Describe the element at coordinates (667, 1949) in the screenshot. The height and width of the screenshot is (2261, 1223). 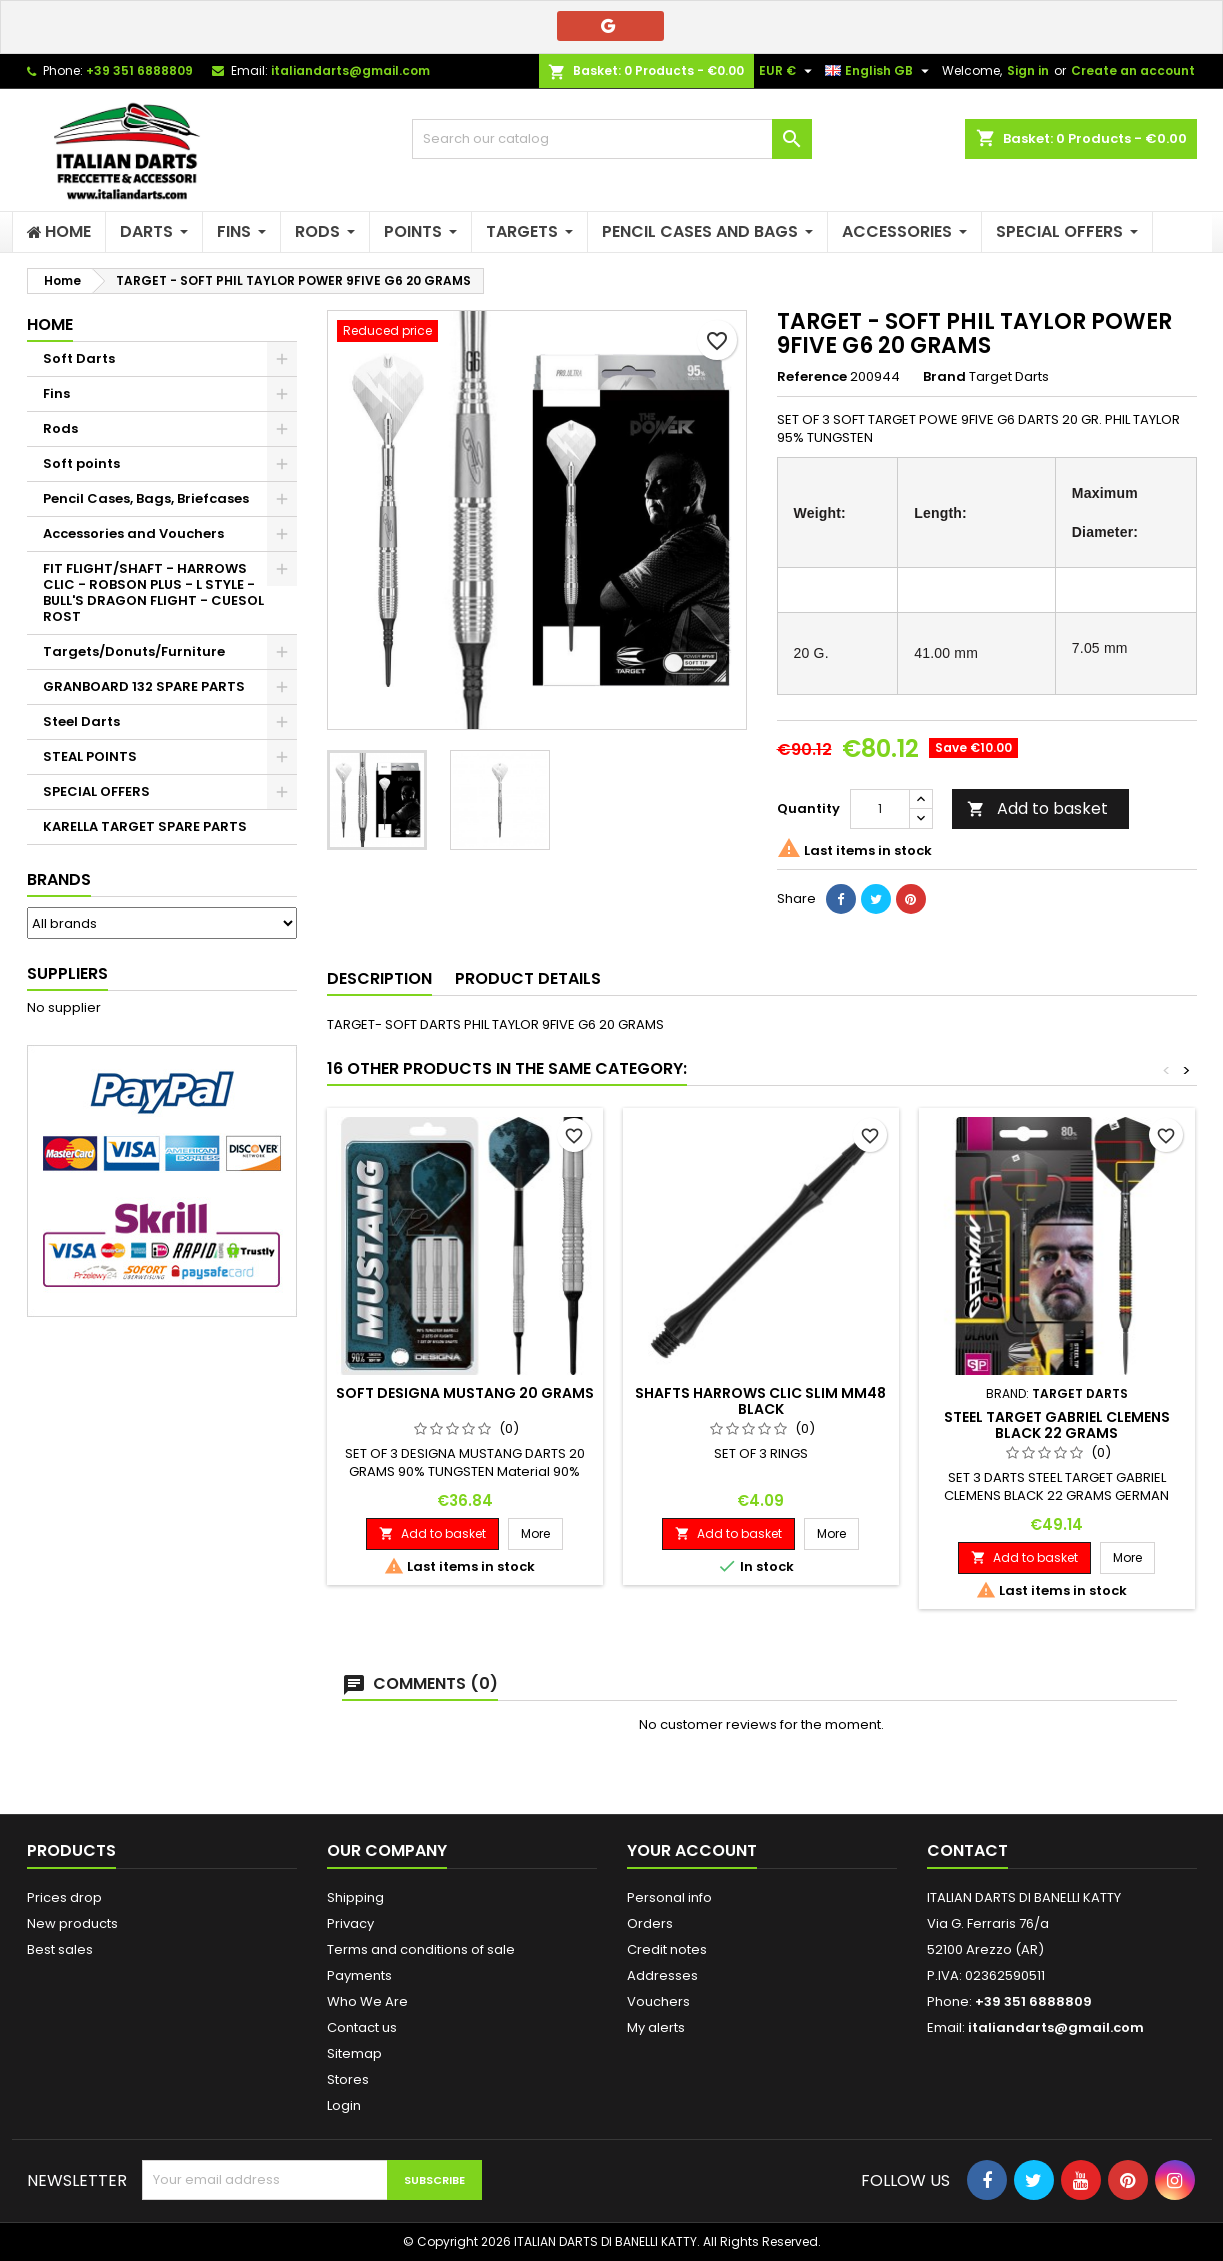
I see `Credit notes` at that location.